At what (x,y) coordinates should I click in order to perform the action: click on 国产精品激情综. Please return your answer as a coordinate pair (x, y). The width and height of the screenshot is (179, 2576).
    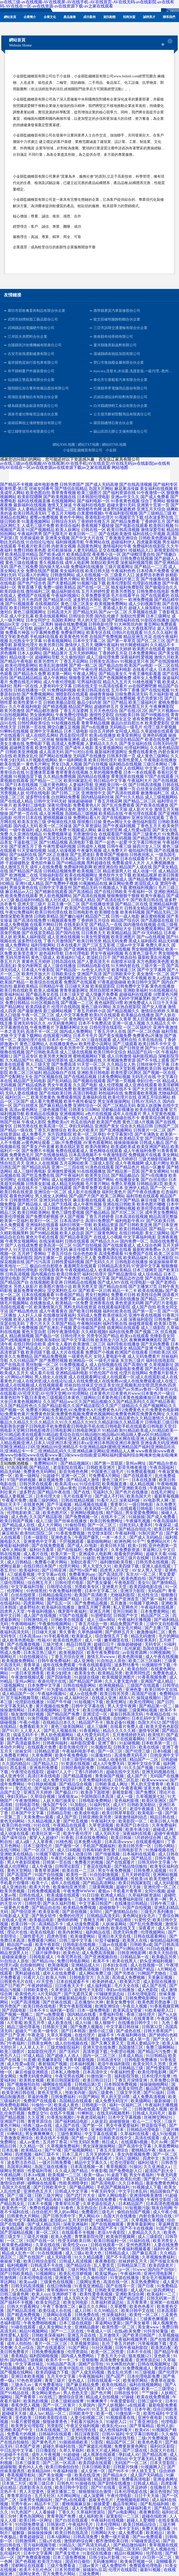
    Looking at the image, I should click on (122, 1274).